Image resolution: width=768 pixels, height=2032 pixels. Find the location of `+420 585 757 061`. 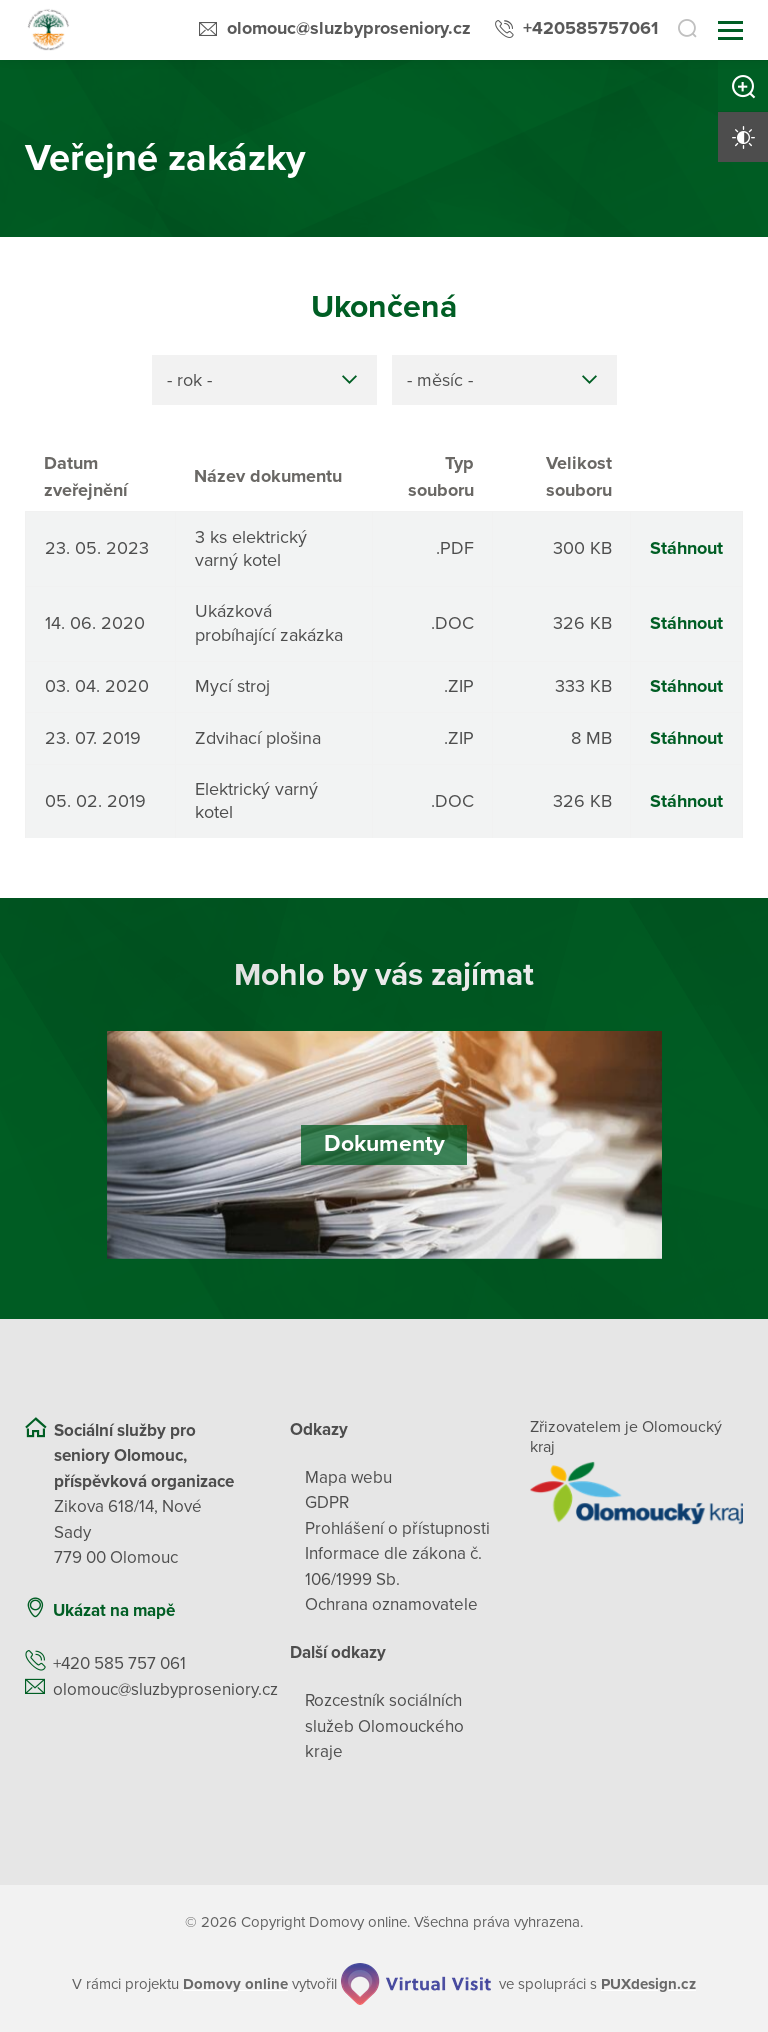

+420 585 757 061 is located at coordinates (119, 1663).